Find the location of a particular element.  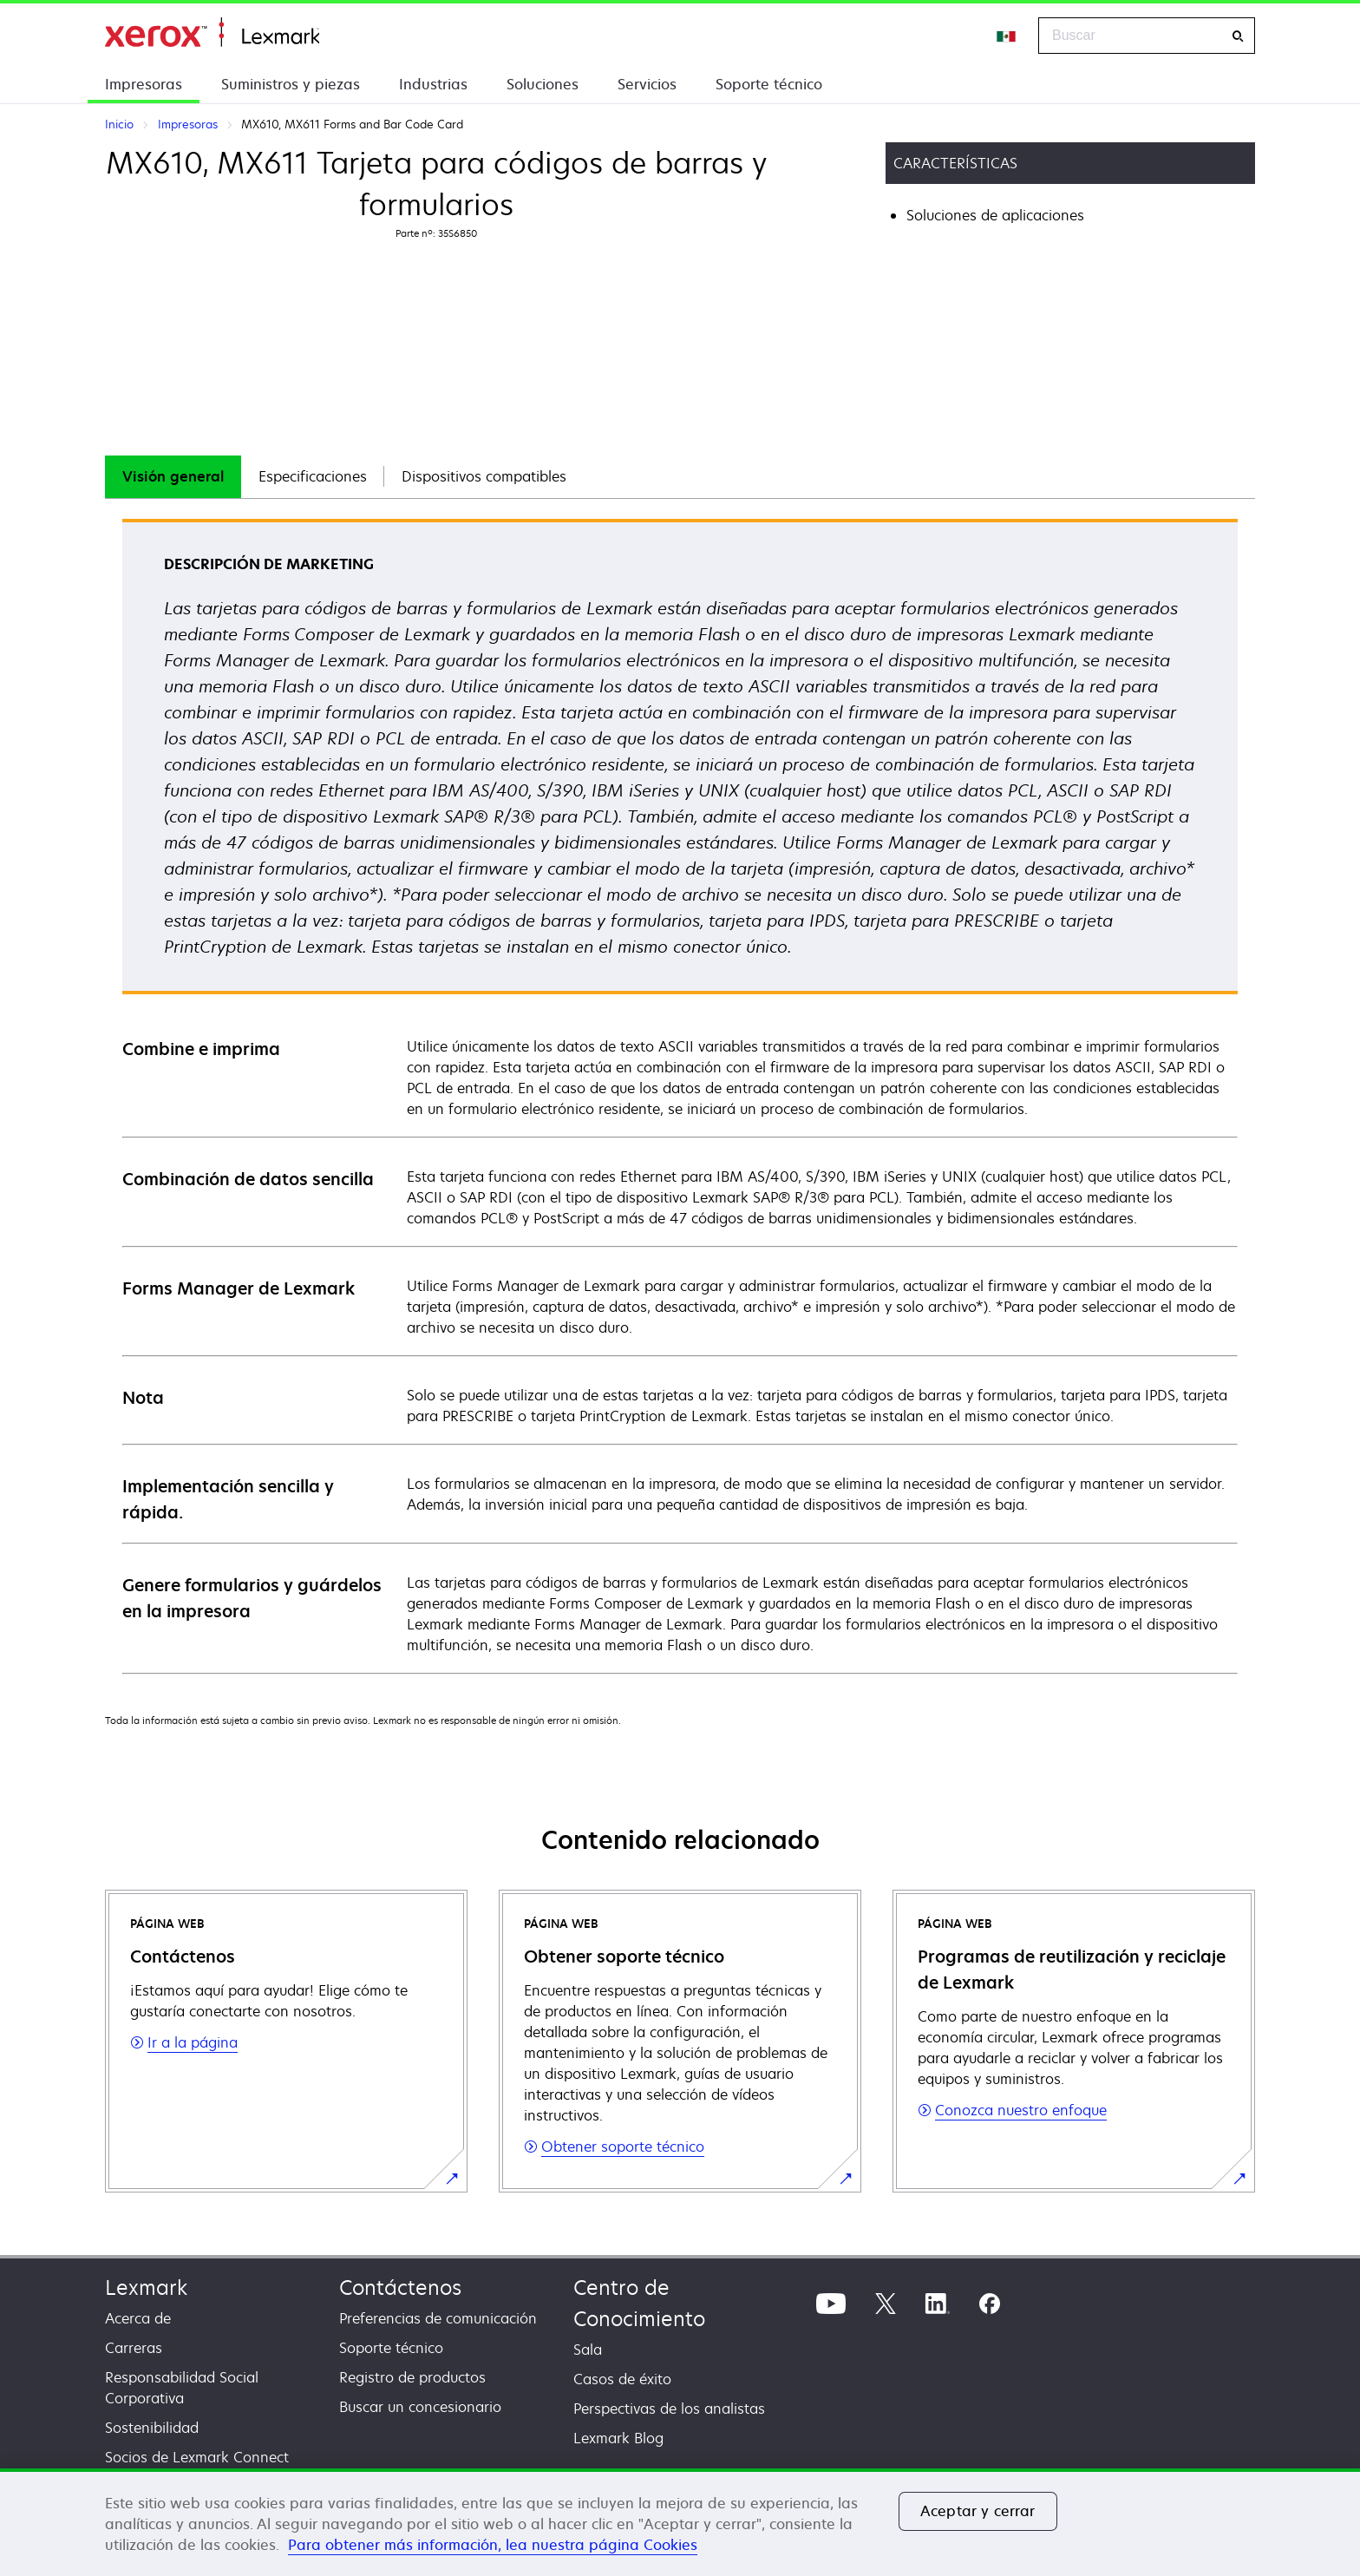

Industrias is located at coordinates (433, 84).